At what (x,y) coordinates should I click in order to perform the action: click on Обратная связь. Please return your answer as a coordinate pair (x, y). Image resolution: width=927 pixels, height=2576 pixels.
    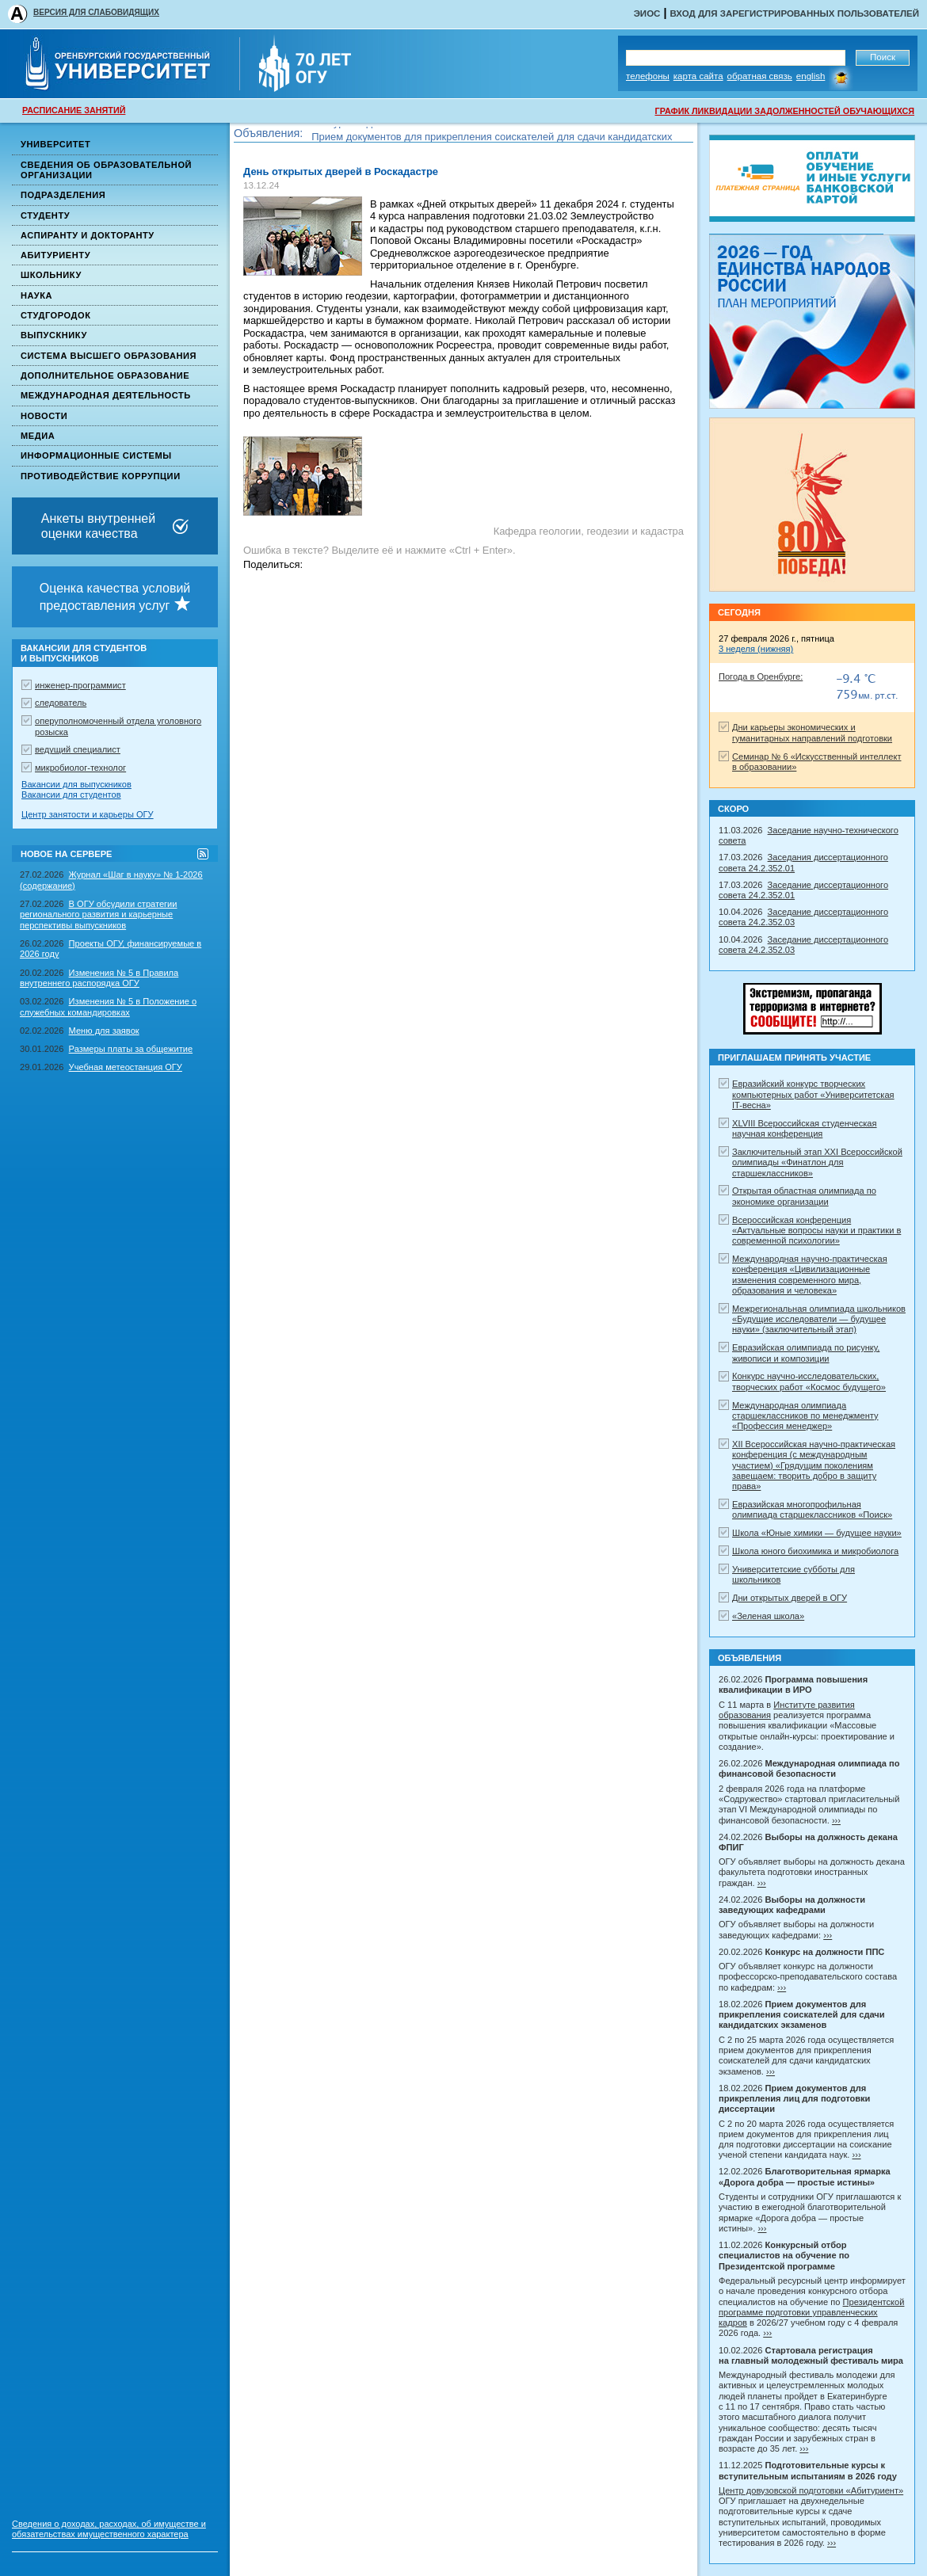
    Looking at the image, I should click on (759, 76).